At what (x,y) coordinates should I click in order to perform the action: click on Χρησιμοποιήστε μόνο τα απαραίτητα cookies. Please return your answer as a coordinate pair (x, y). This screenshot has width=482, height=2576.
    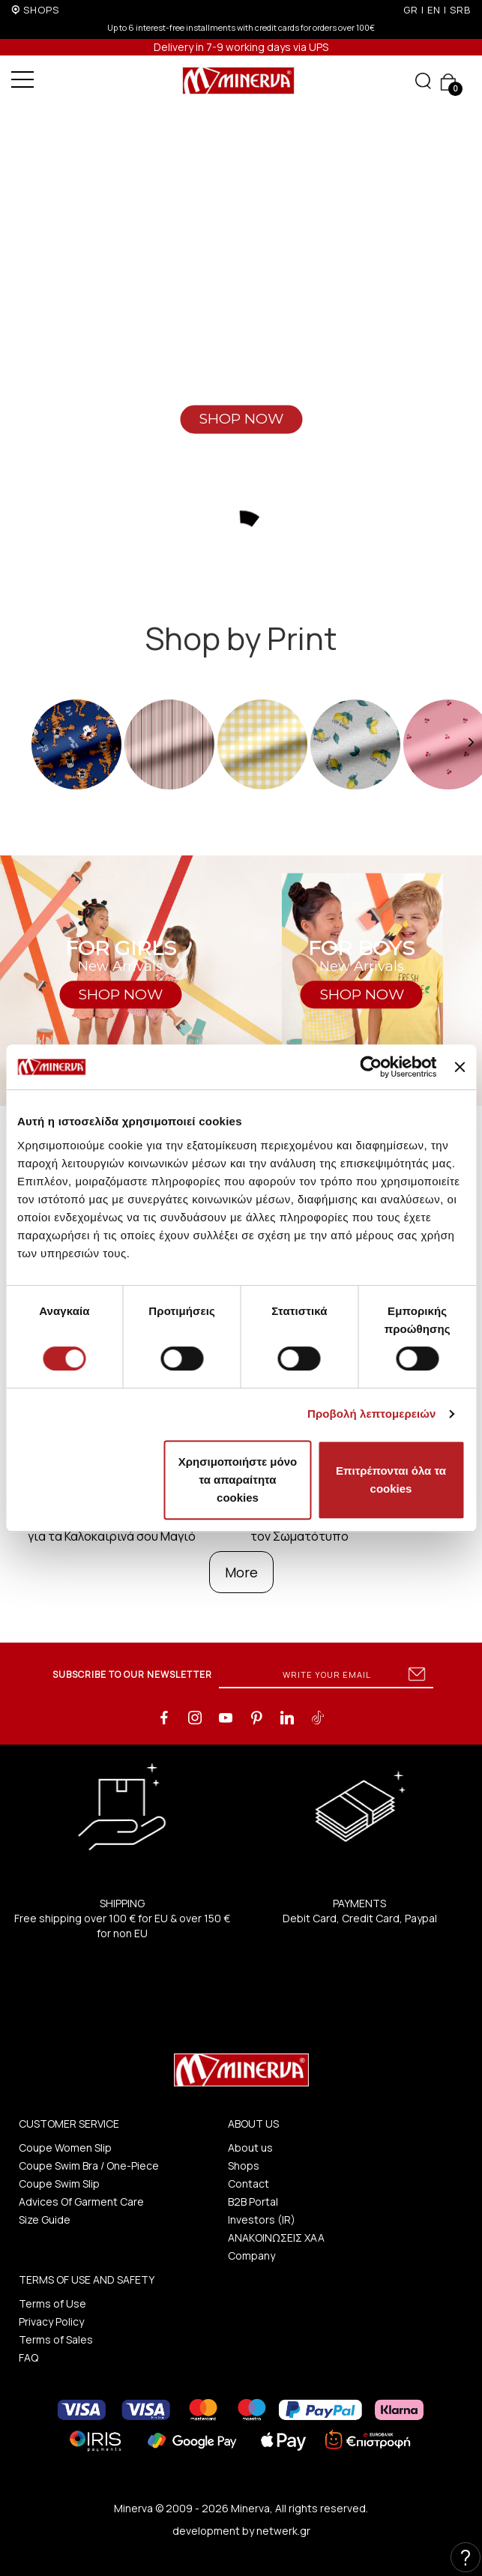
    Looking at the image, I should click on (237, 1479).